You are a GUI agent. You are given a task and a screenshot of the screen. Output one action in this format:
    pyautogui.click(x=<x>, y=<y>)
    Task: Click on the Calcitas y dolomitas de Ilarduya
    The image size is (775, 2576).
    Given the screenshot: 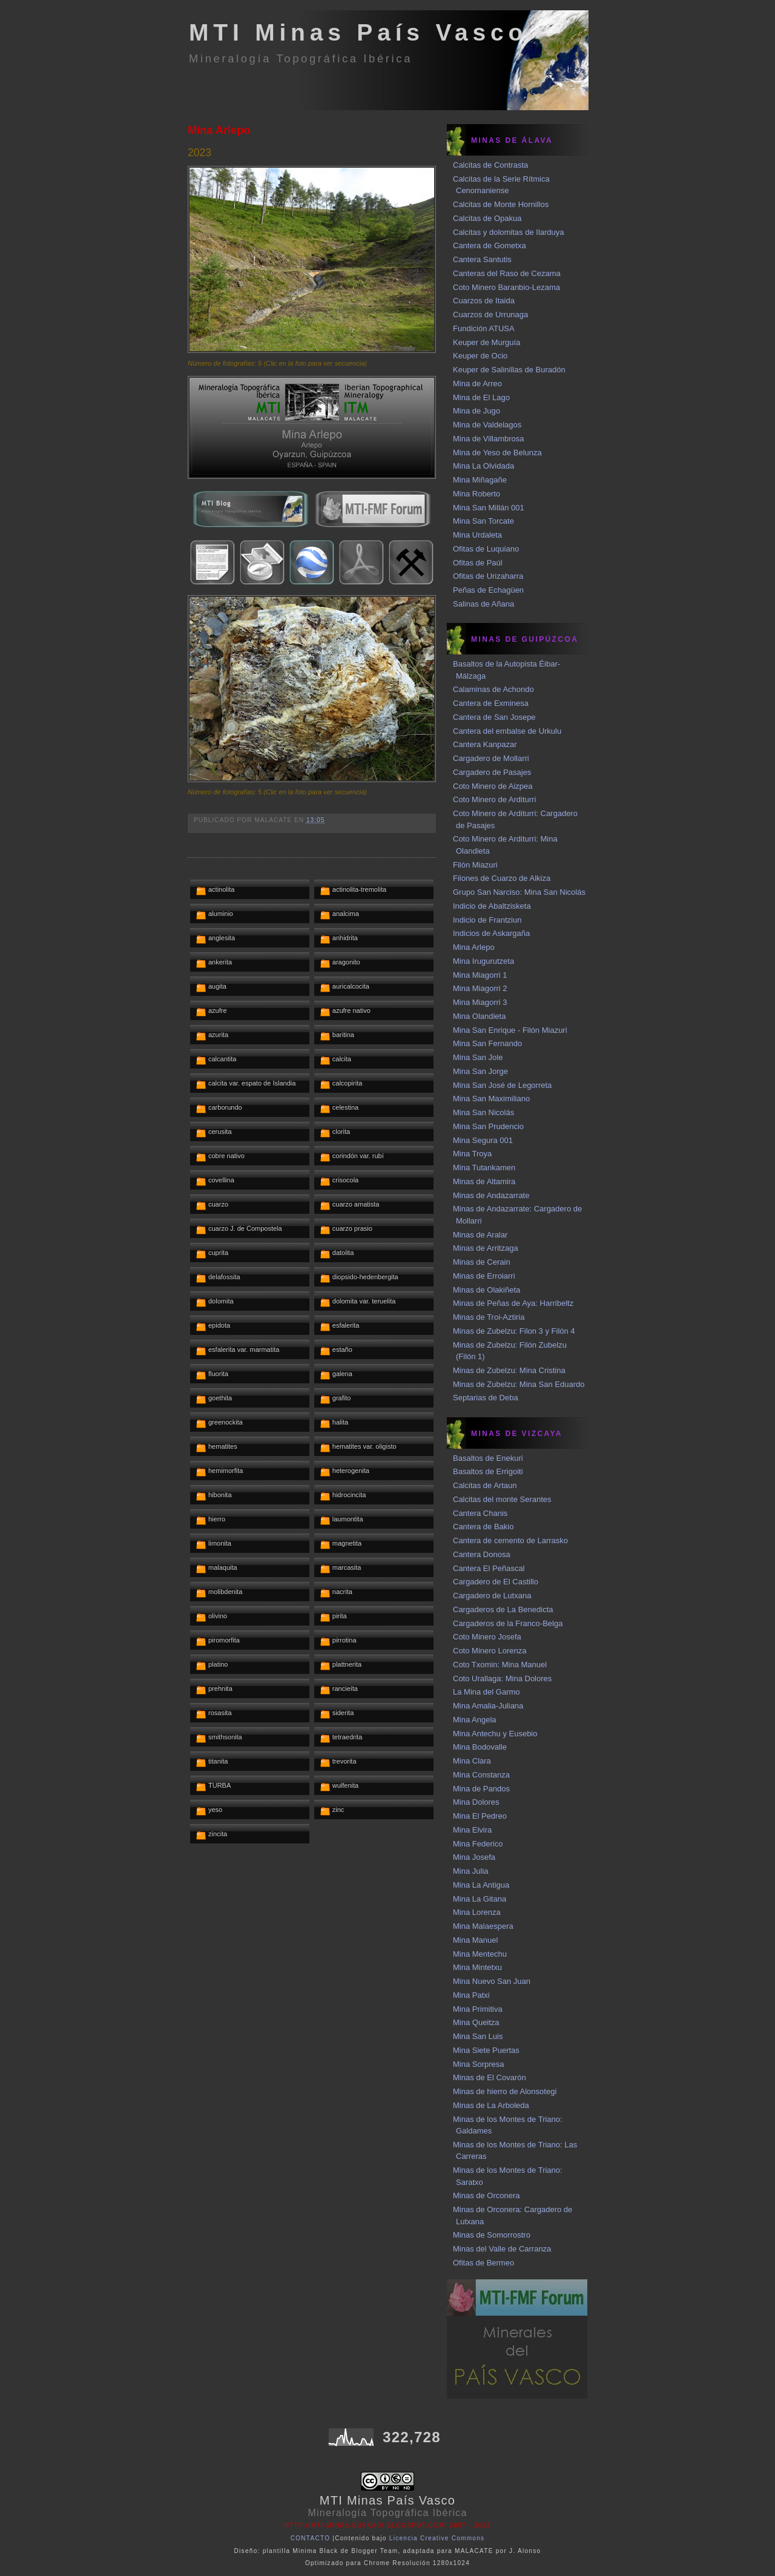 What is the action you would take?
    pyautogui.click(x=508, y=232)
    